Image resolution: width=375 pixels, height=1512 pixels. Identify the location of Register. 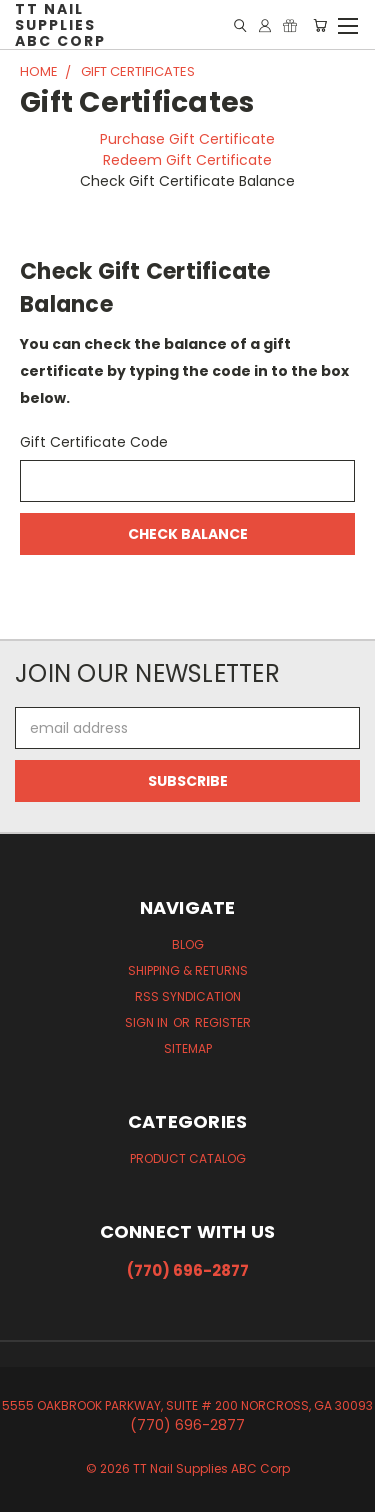
(223, 1022).